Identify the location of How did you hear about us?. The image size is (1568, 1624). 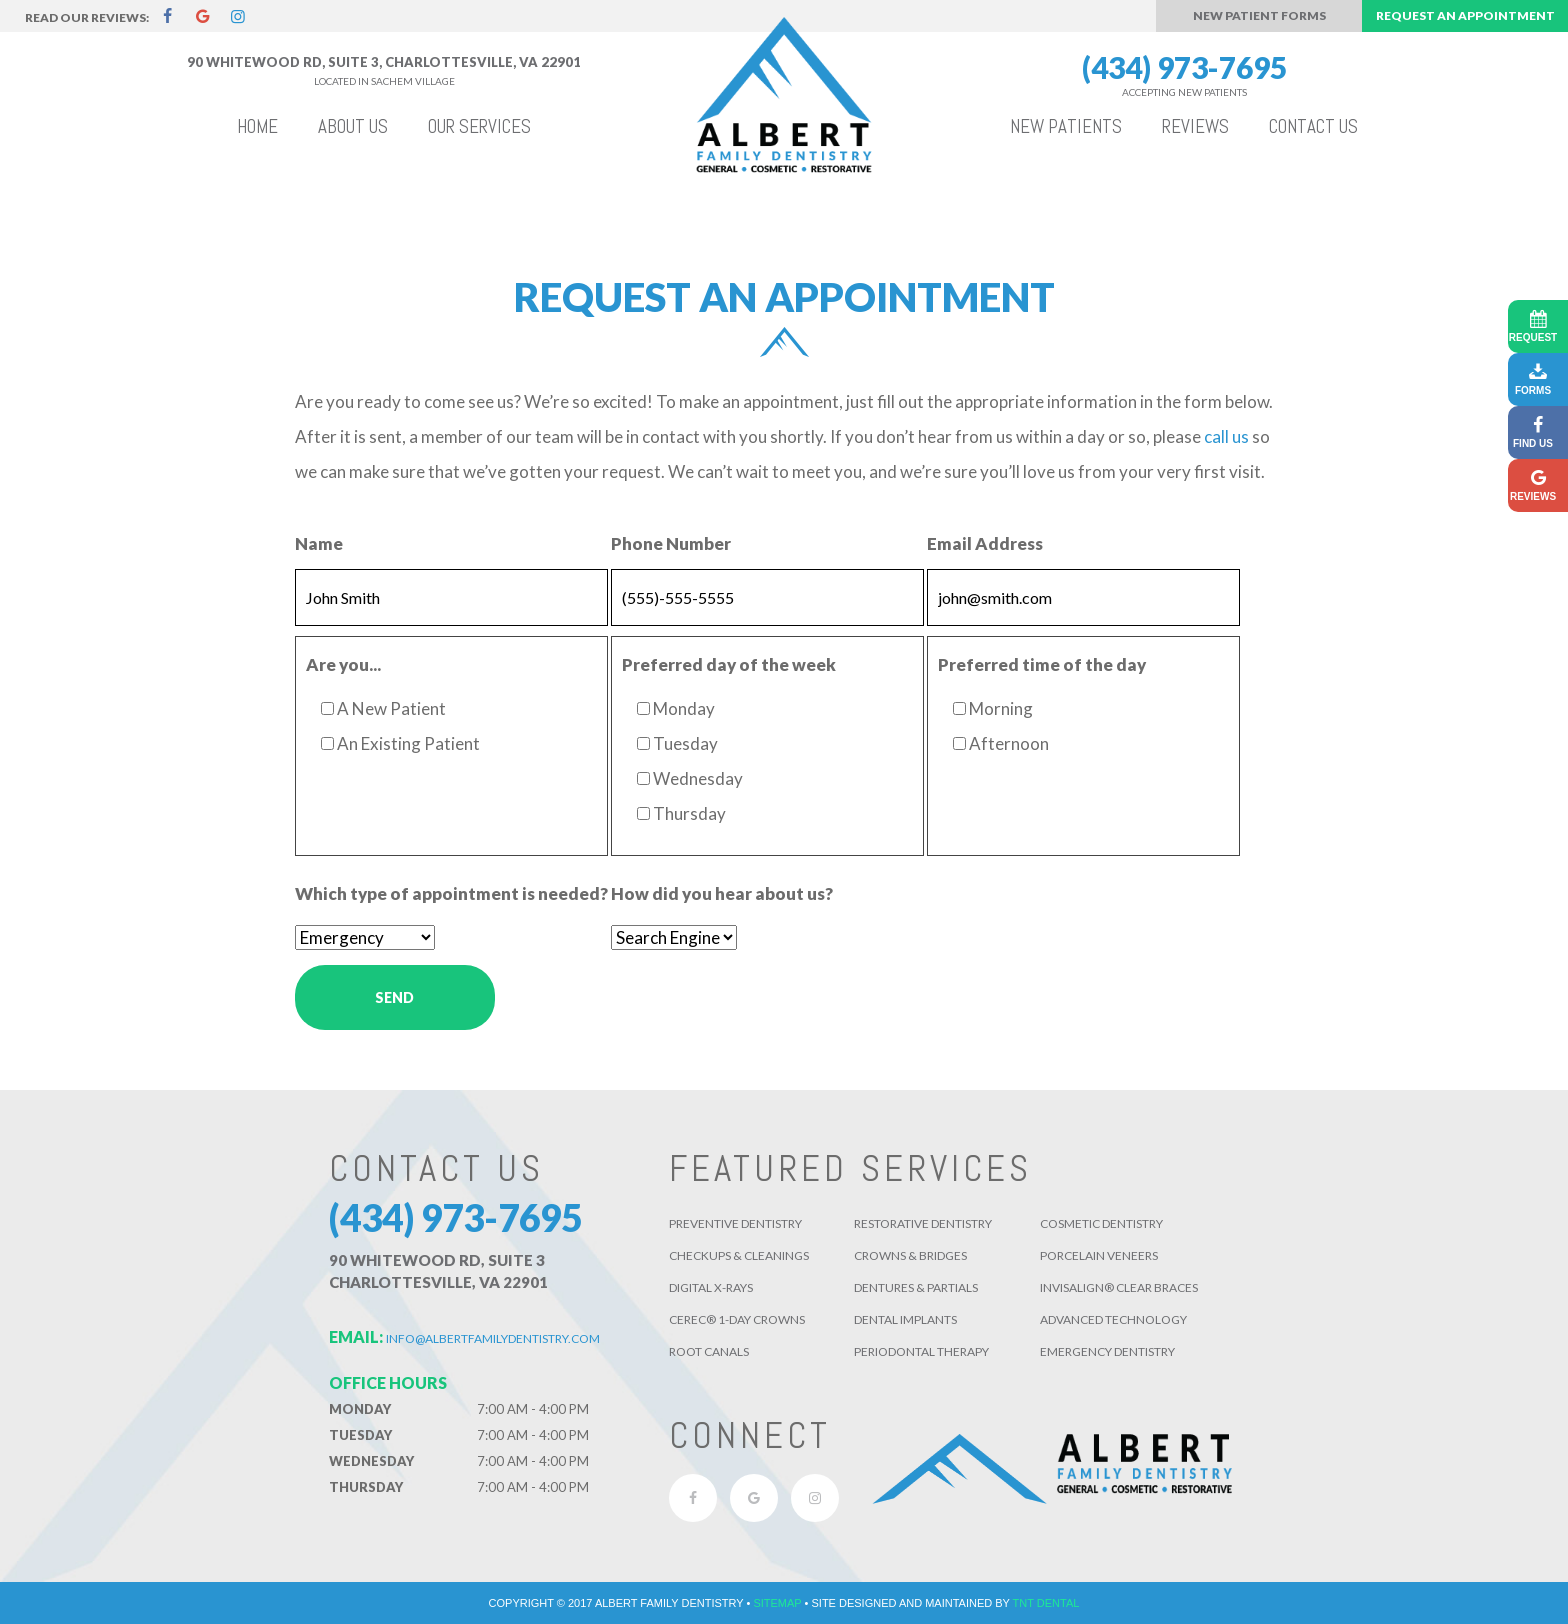
(722, 893).